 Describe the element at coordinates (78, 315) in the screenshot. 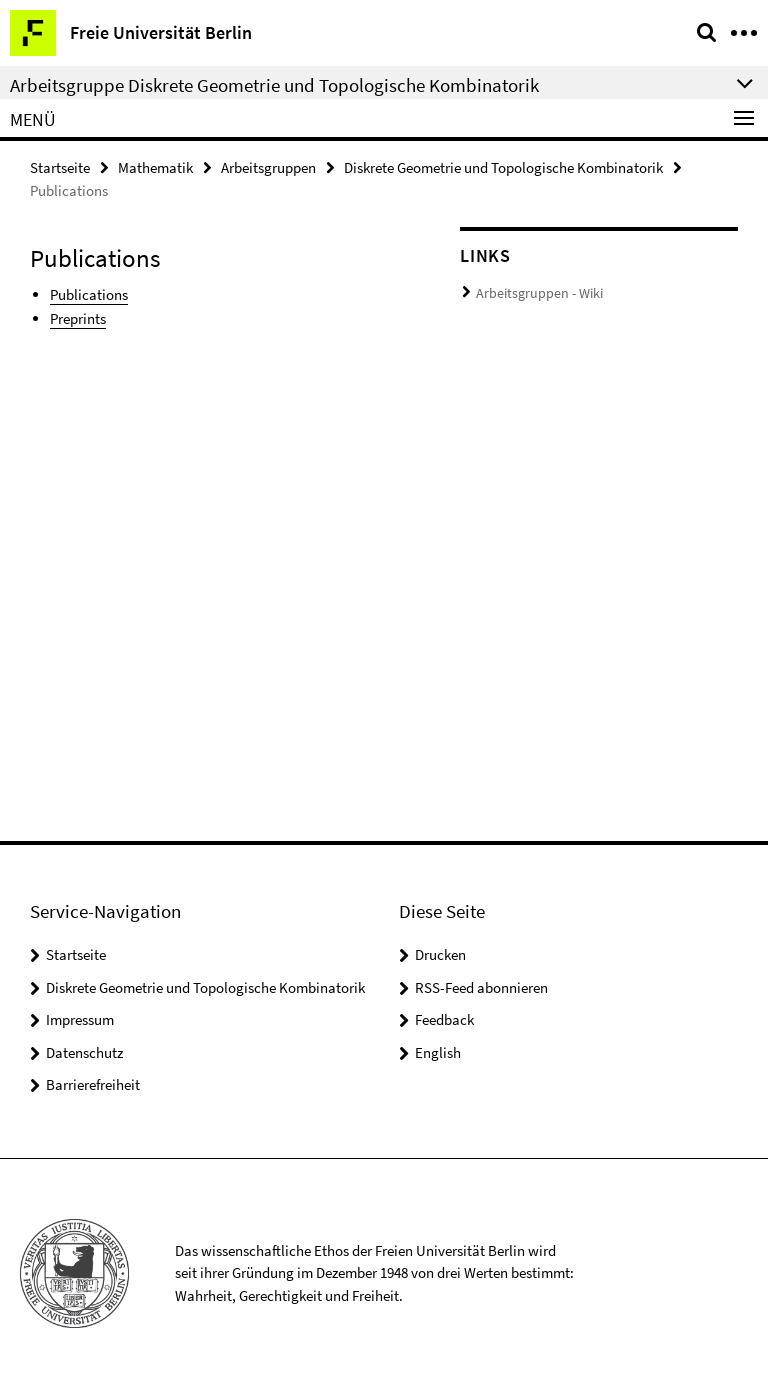

I see `Preprints` at that location.